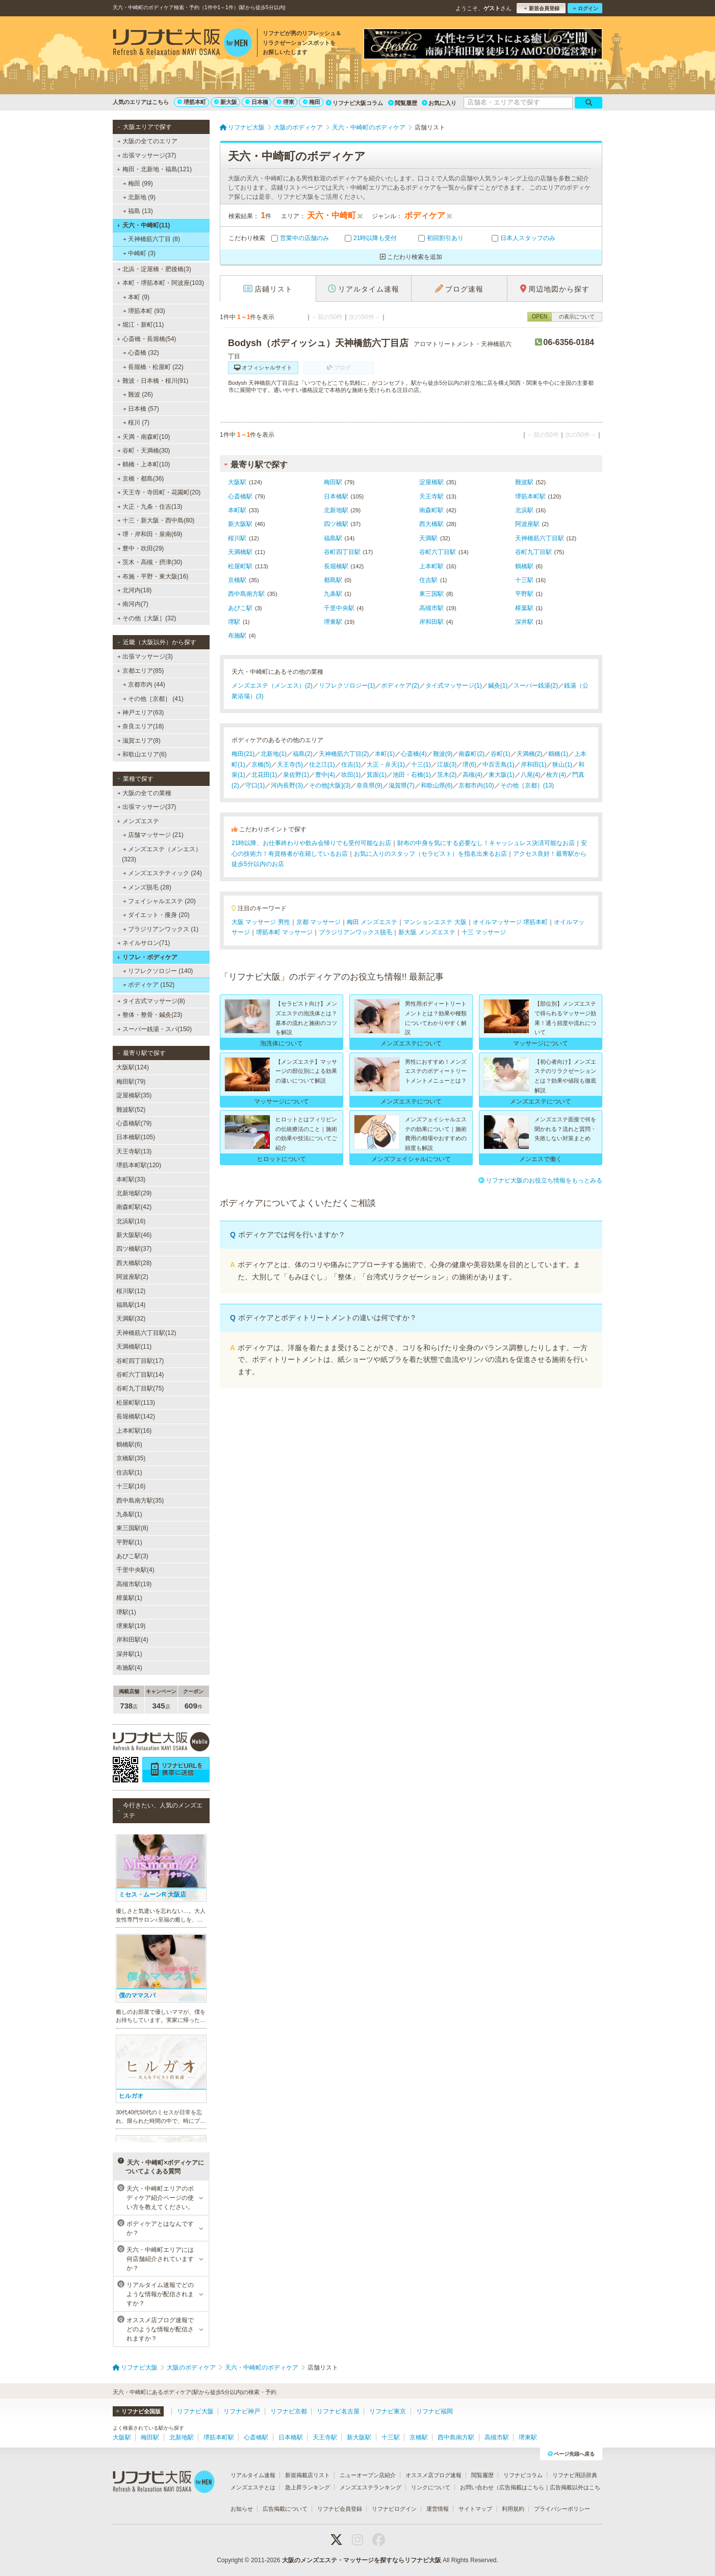  Describe the element at coordinates (500, 753) in the screenshot. I see `谷町(1)` at that location.